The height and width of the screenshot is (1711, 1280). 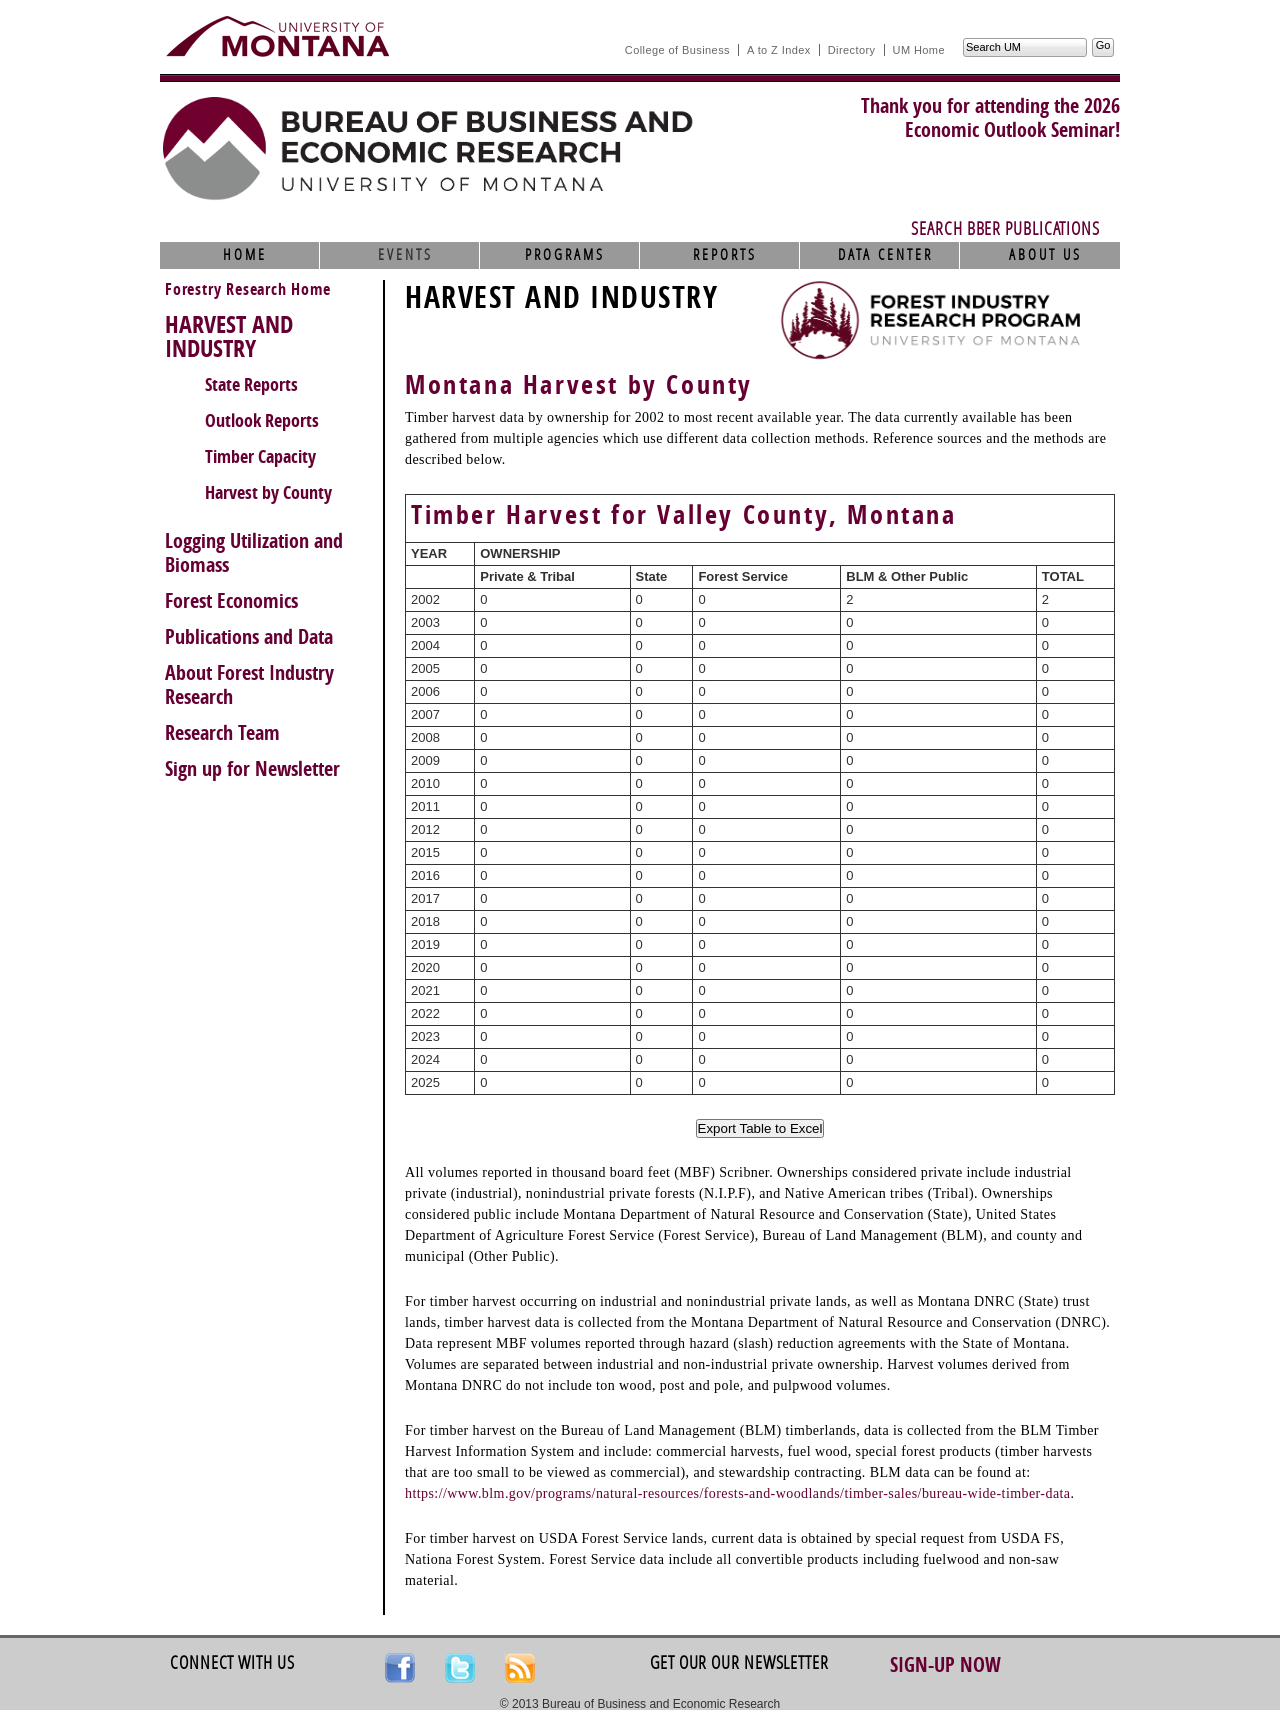 What do you see at coordinates (251, 385) in the screenshot?
I see `State Reports` at bounding box center [251, 385].